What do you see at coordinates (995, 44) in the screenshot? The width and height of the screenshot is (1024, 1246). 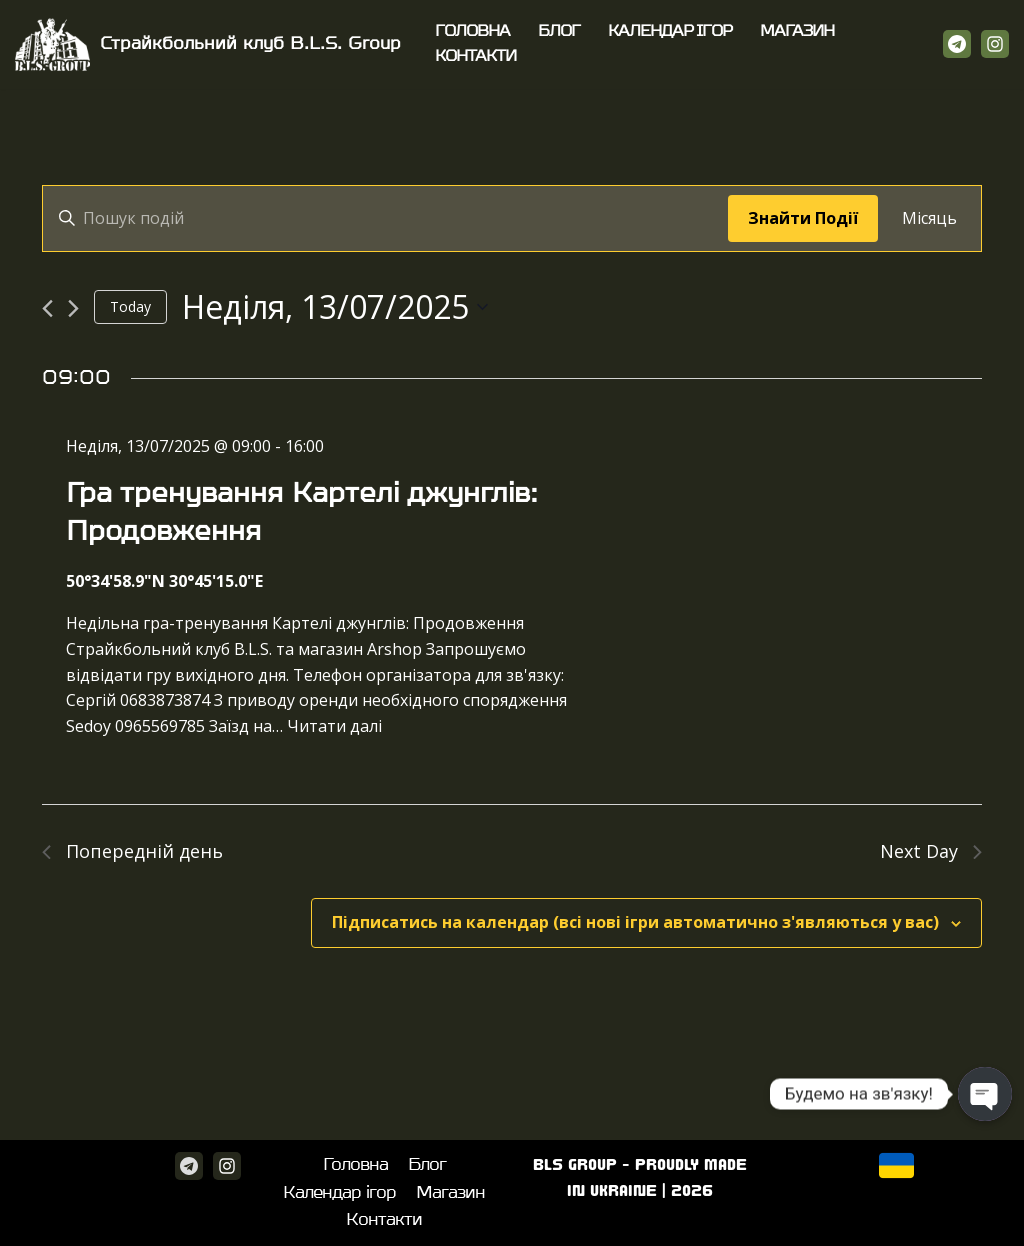 I see `[Instagram]` at bounding box center [995, 44].